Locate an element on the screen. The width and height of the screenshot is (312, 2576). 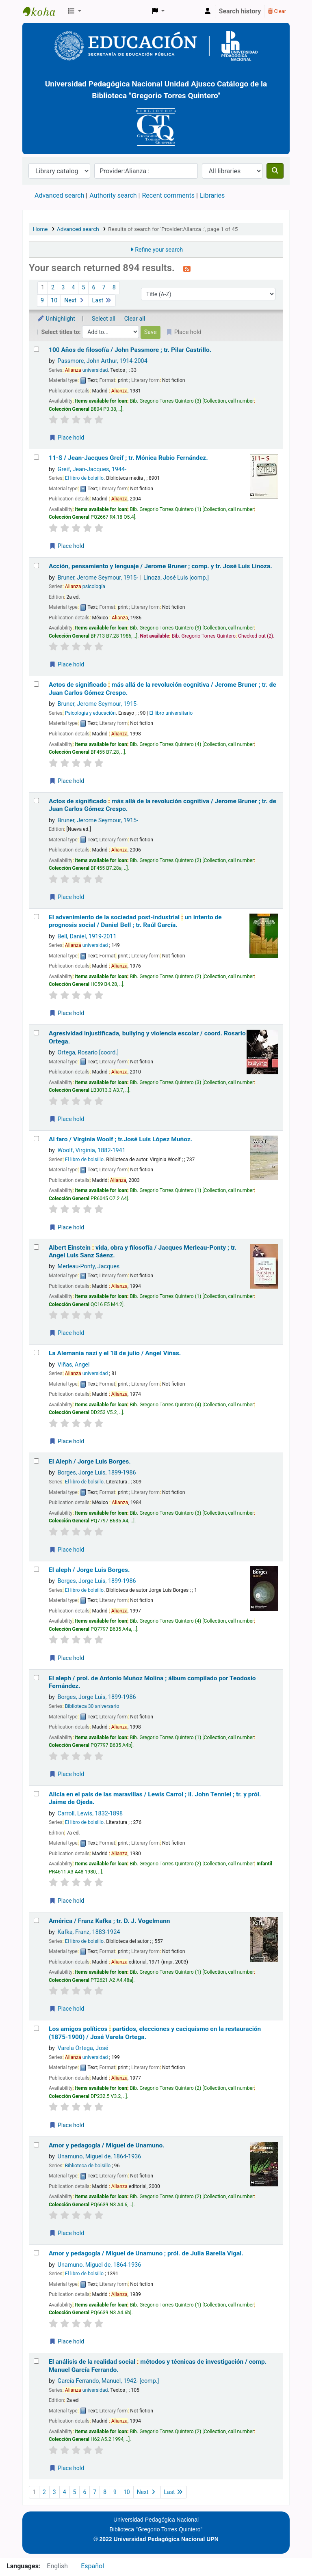
universidad is located at coordinates (86, 370).